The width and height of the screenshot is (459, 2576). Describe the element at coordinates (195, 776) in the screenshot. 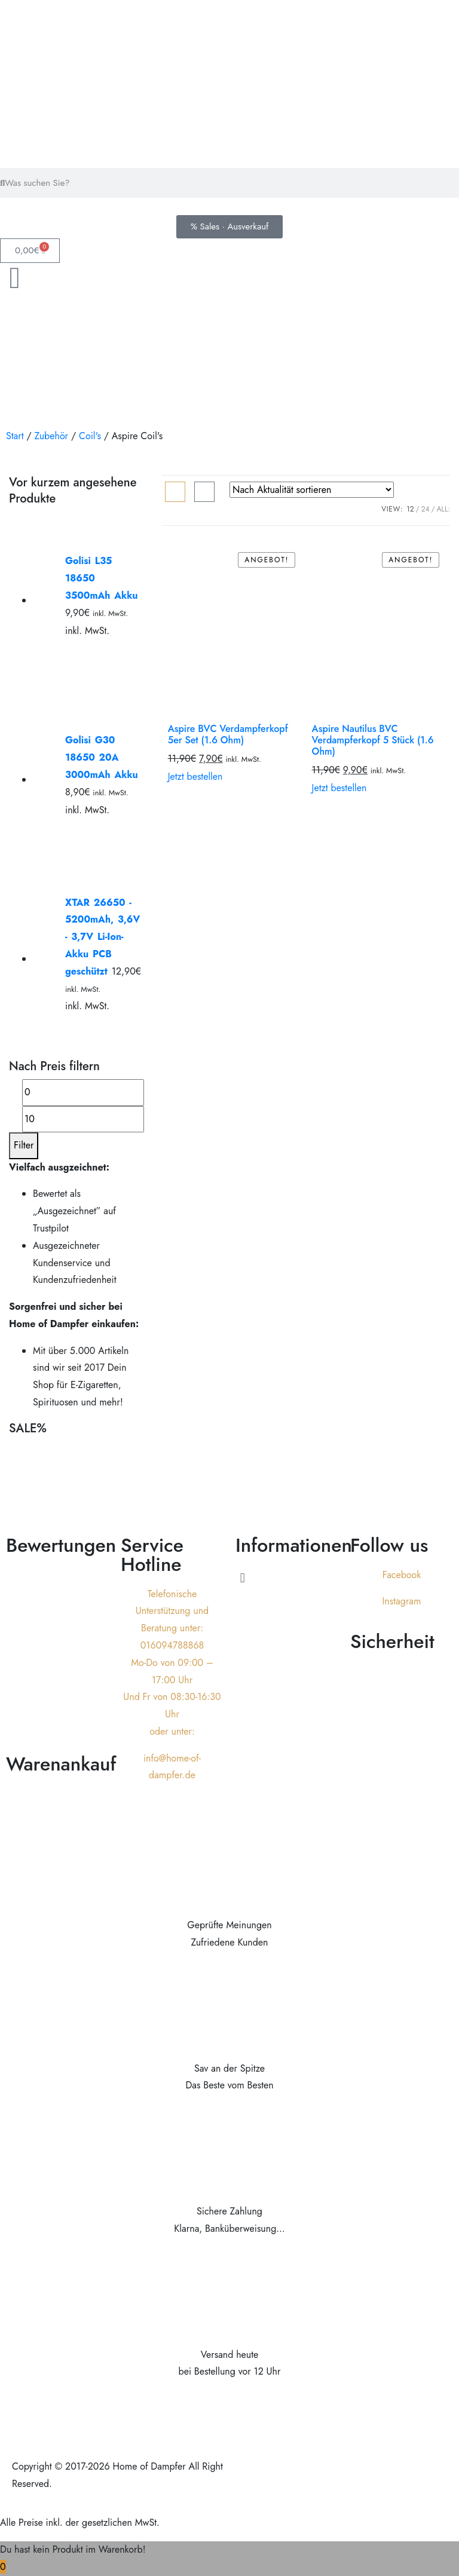

I see `Jetzt bestellen` at that location.